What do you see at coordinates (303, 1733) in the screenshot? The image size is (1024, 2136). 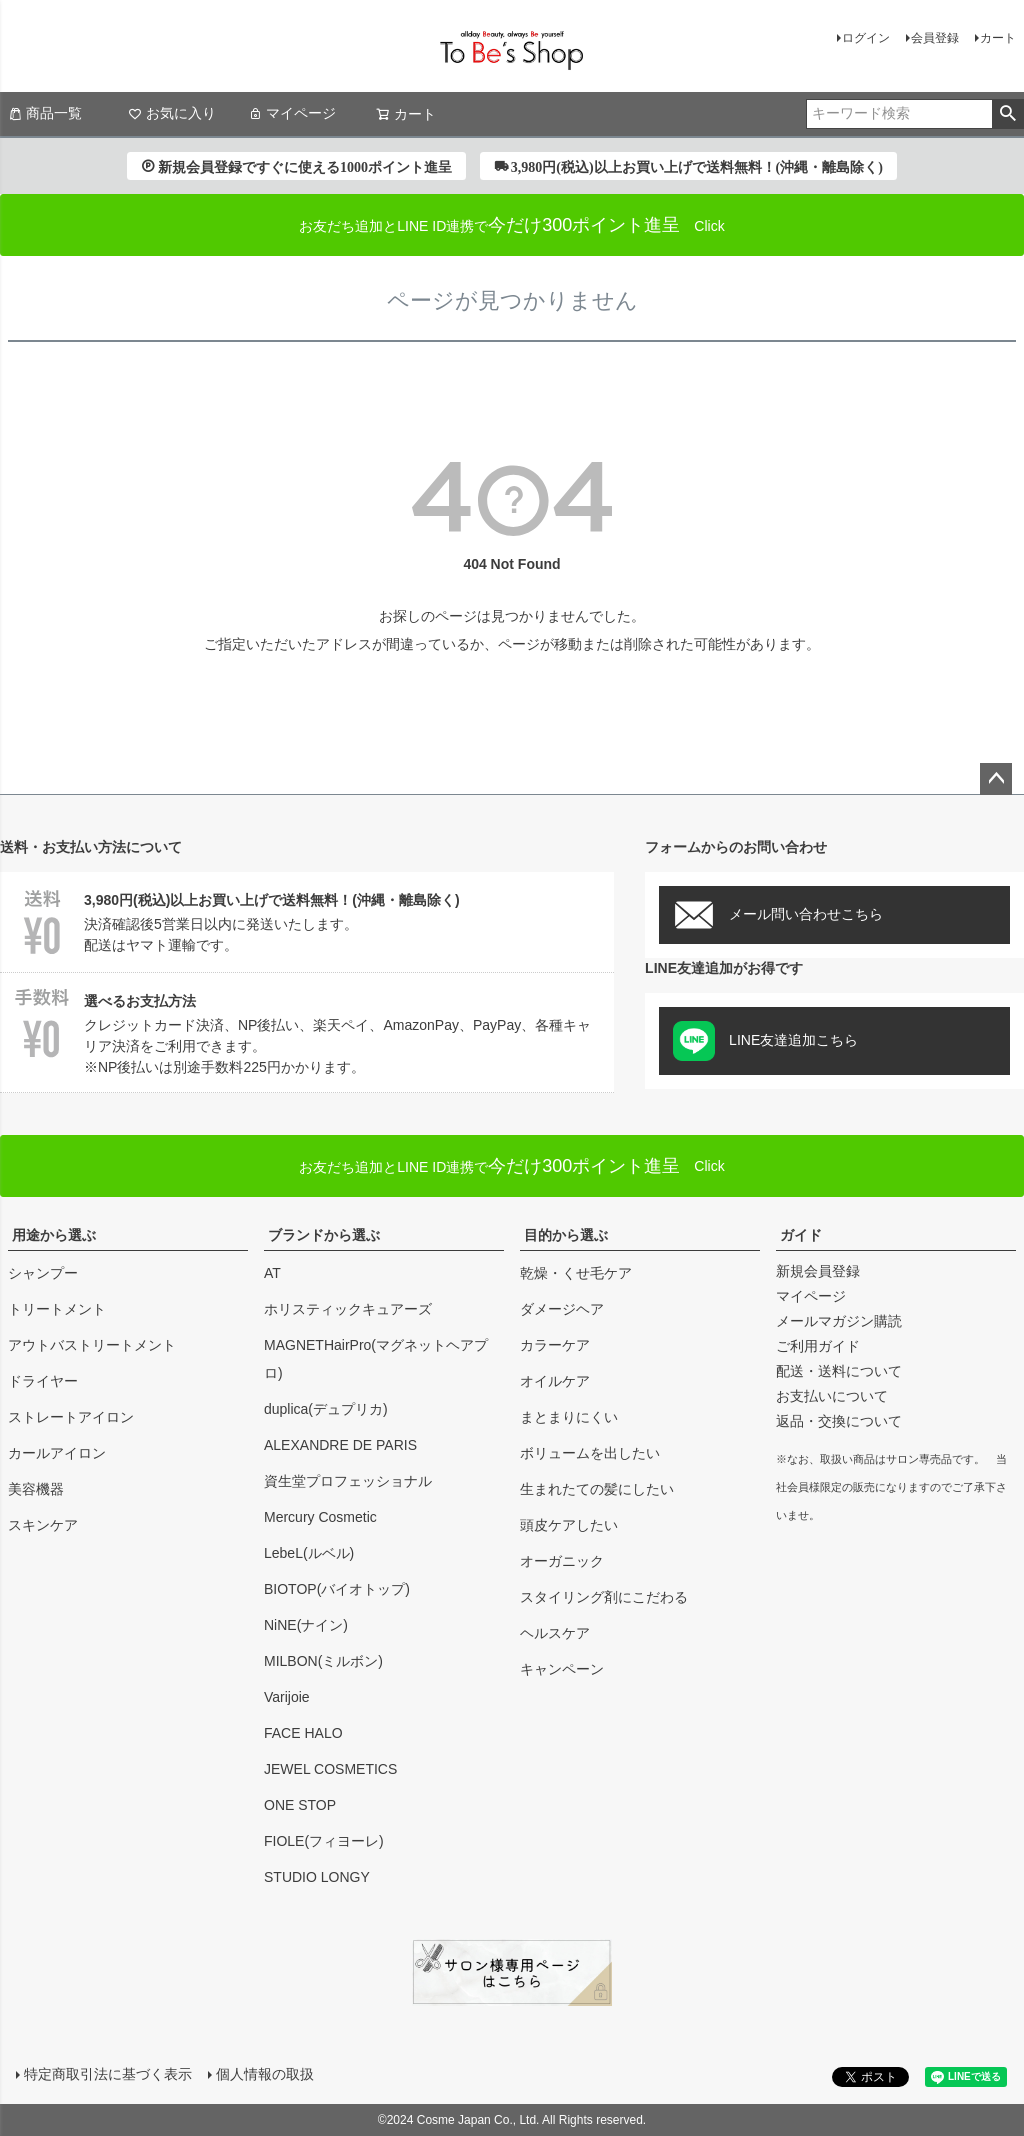 I see `FACE HALO` at bounding box center [303, 1733].